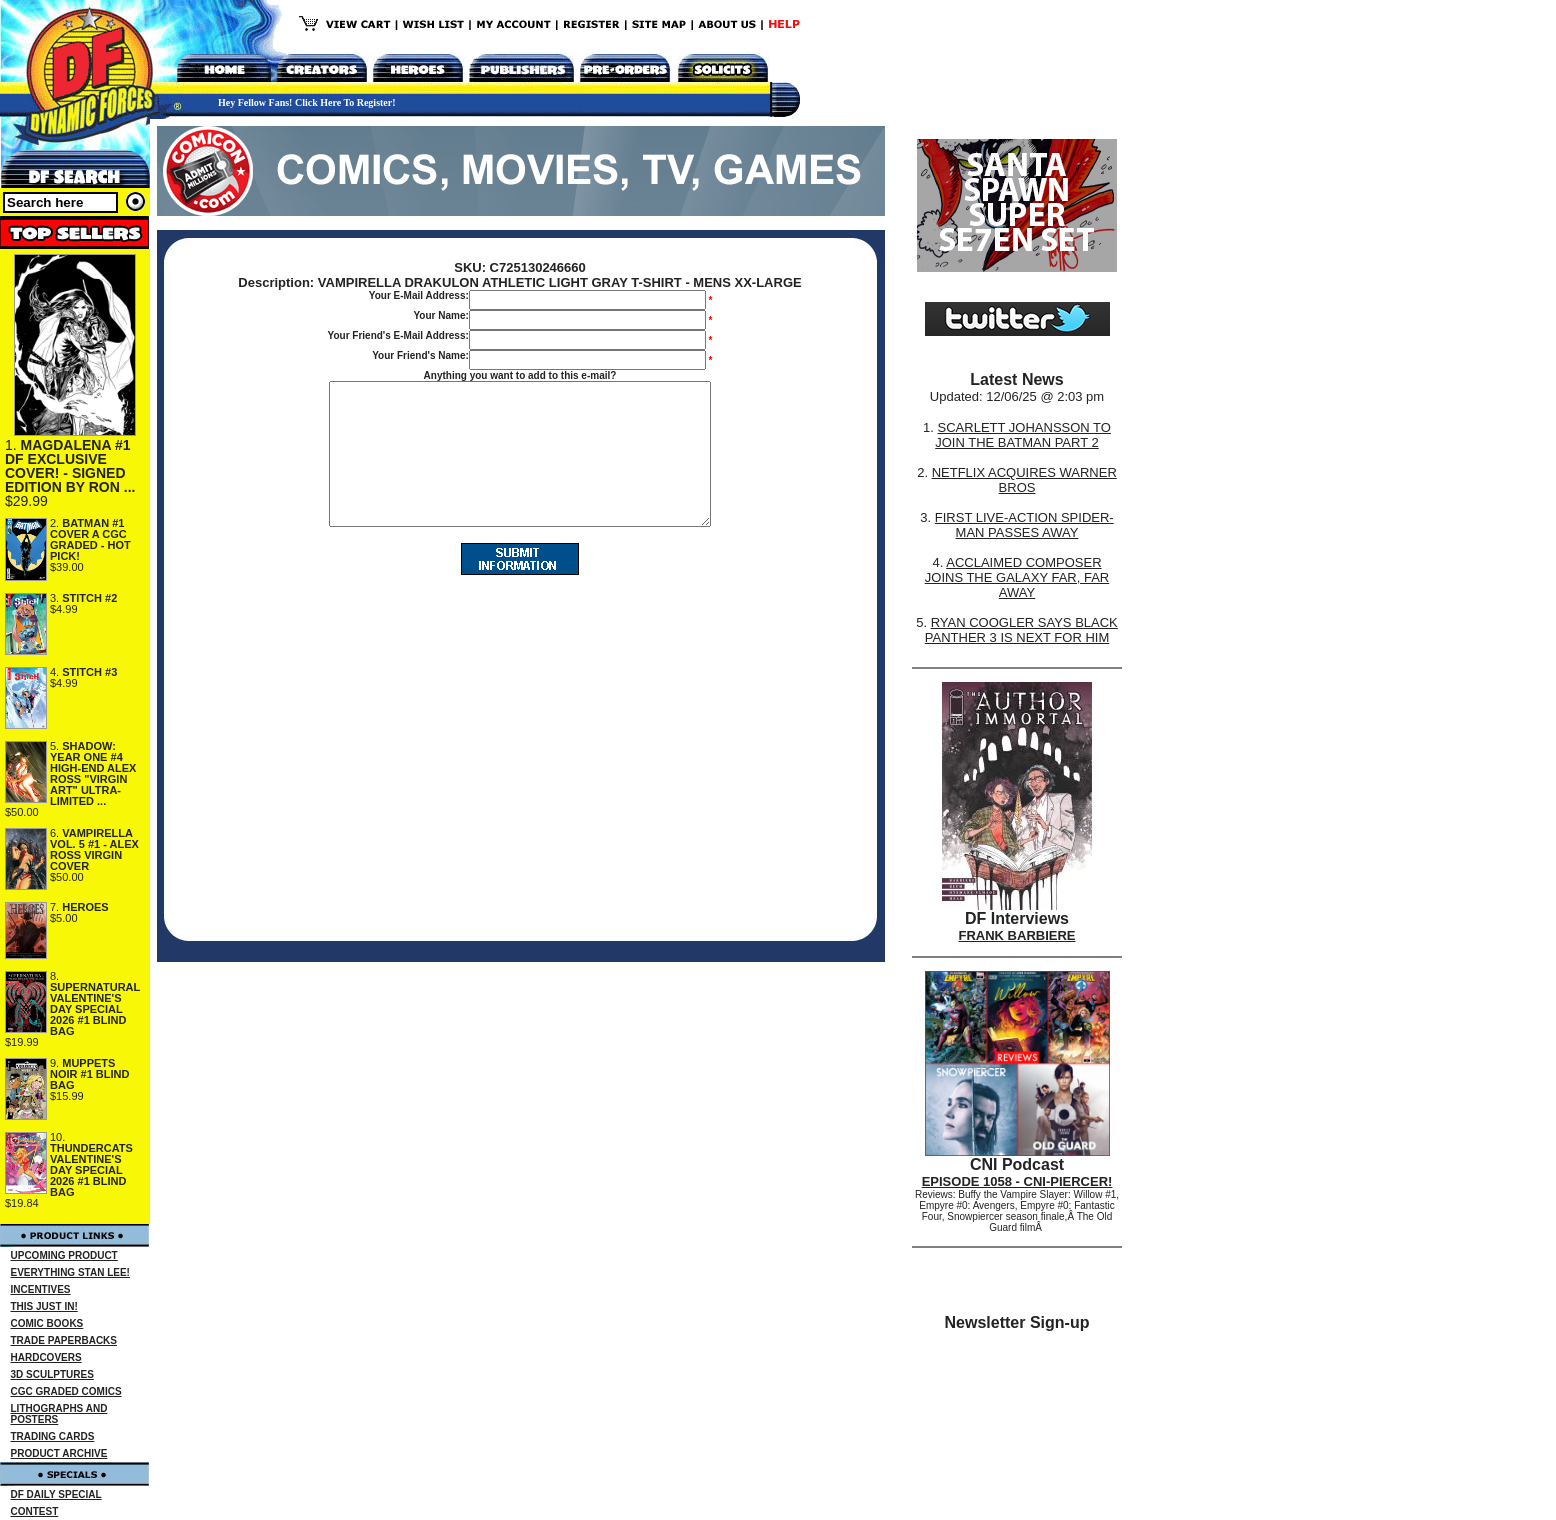 The width and height of the screenshot is (1556, 1520). What do you see at coordinates (1017, 935) in the screenshot?
I see `FRANK BARBIERE` at bounding box center [1017, 935].